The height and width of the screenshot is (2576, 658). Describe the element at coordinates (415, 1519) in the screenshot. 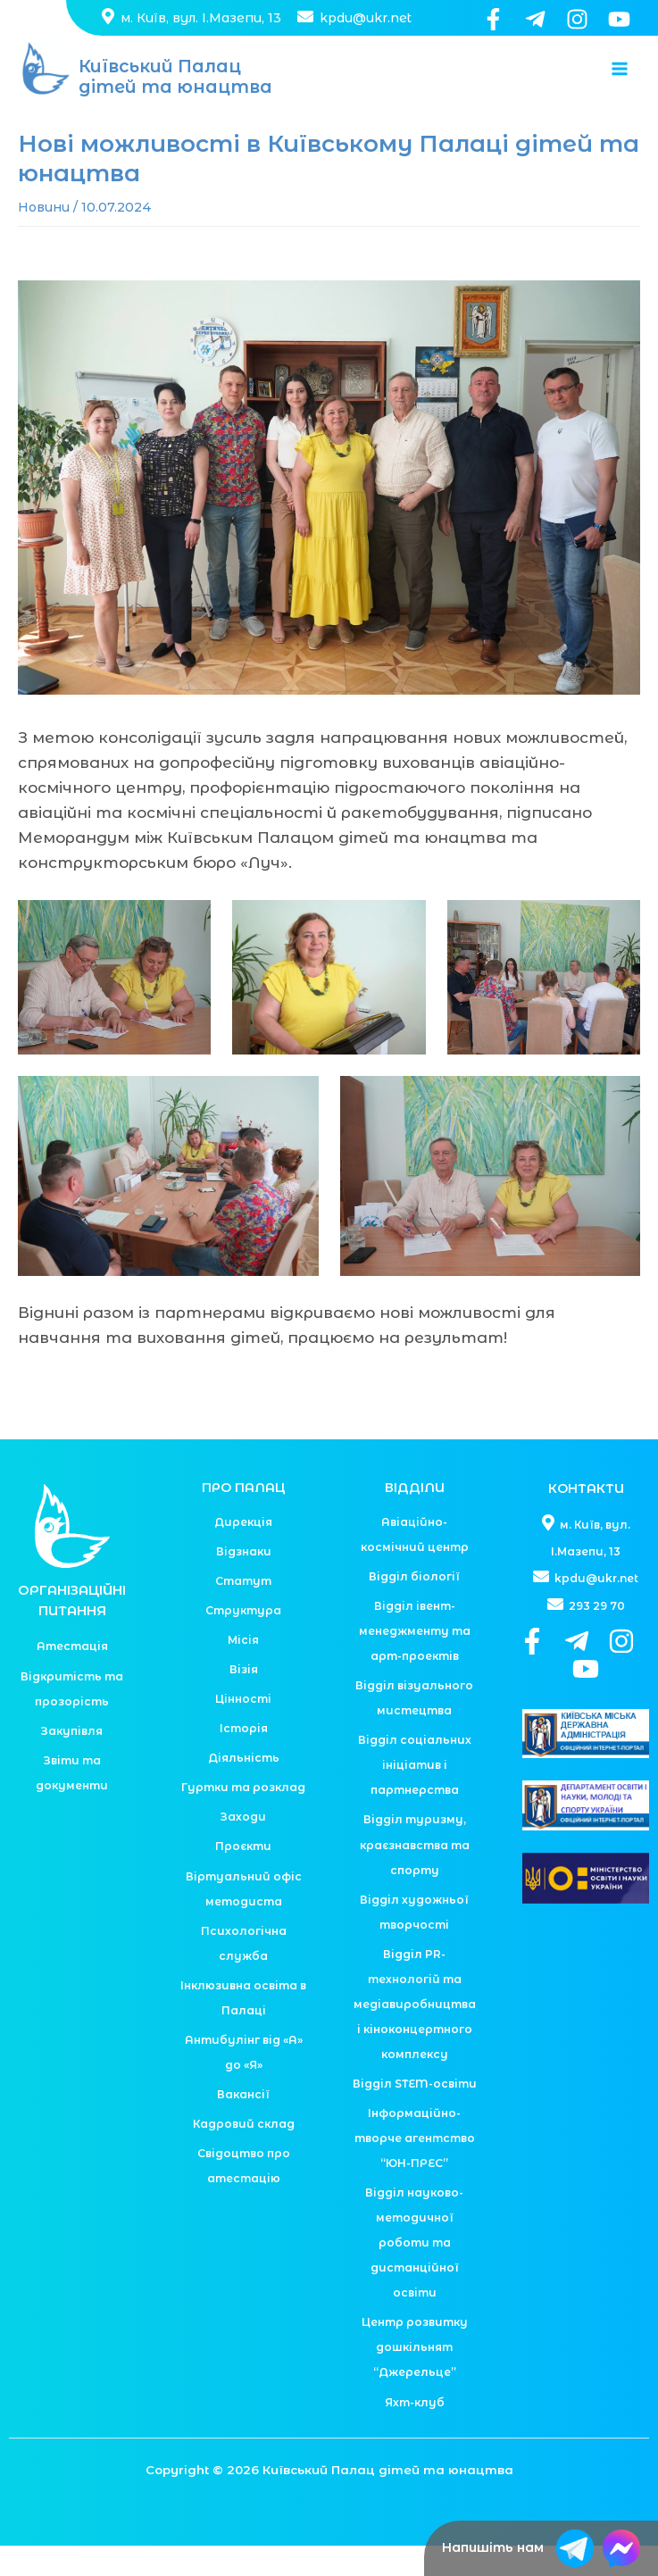

I see `ВІДДІЛИ` at that location.